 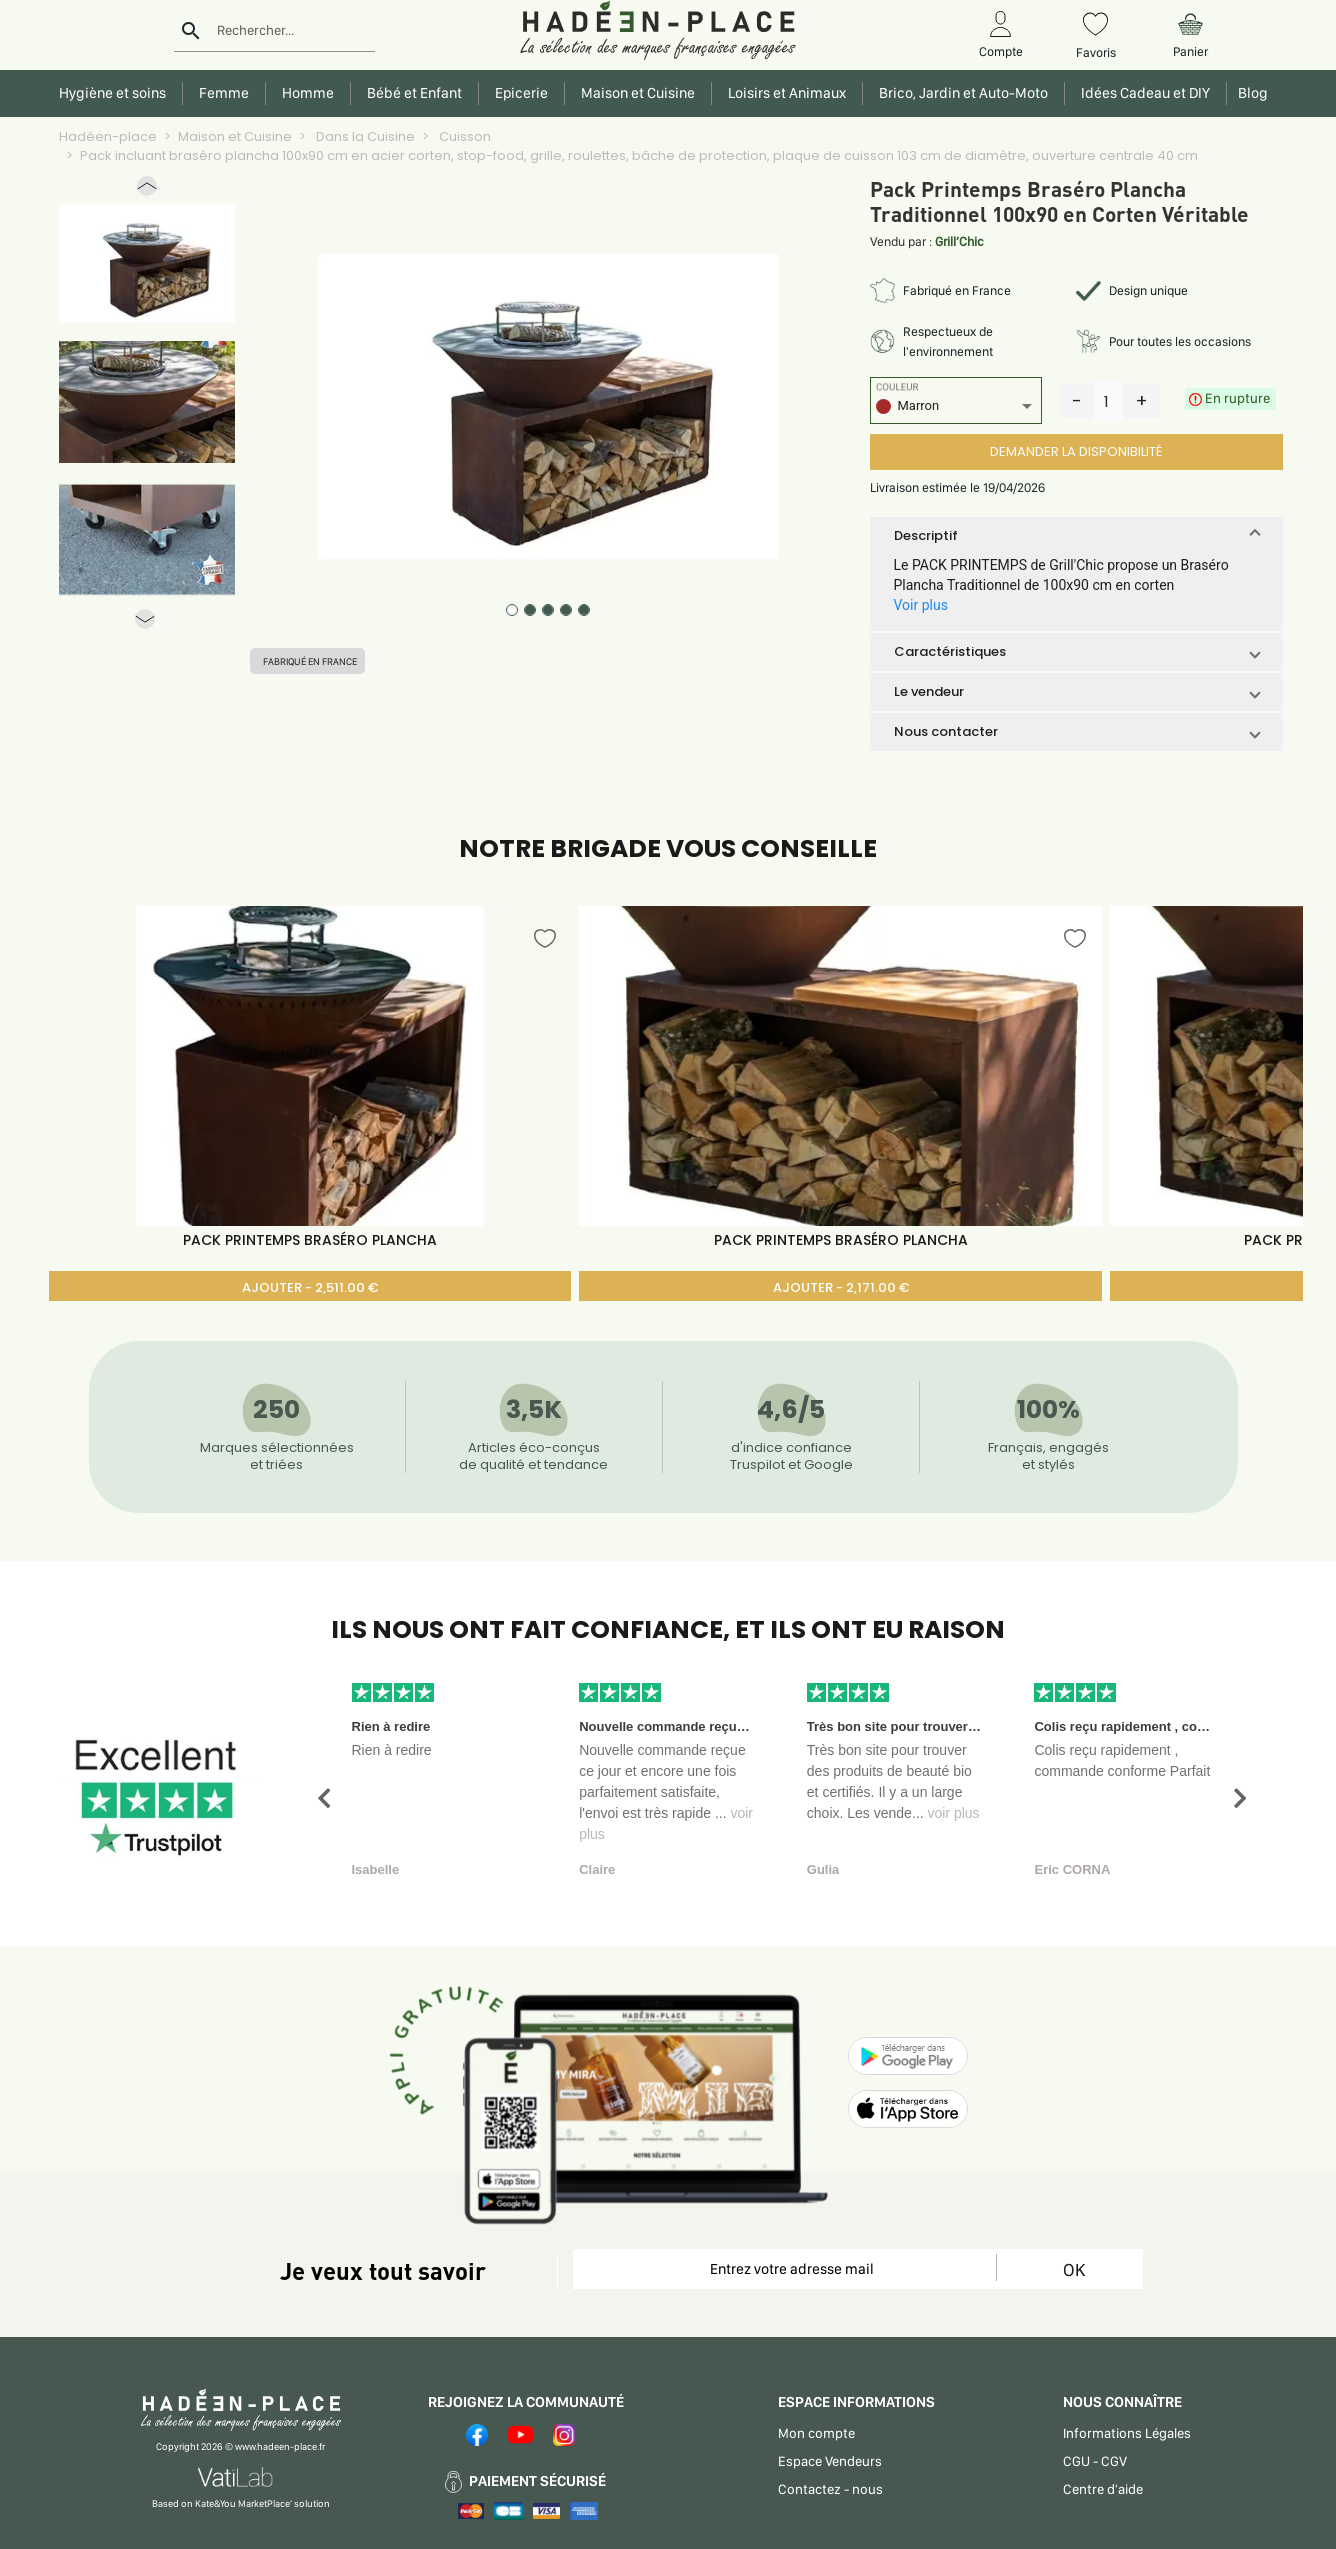 What do you see at coordinates (1074, 2269) in the screenshot?
I see `OK` at bounding box center [1074, 2269].